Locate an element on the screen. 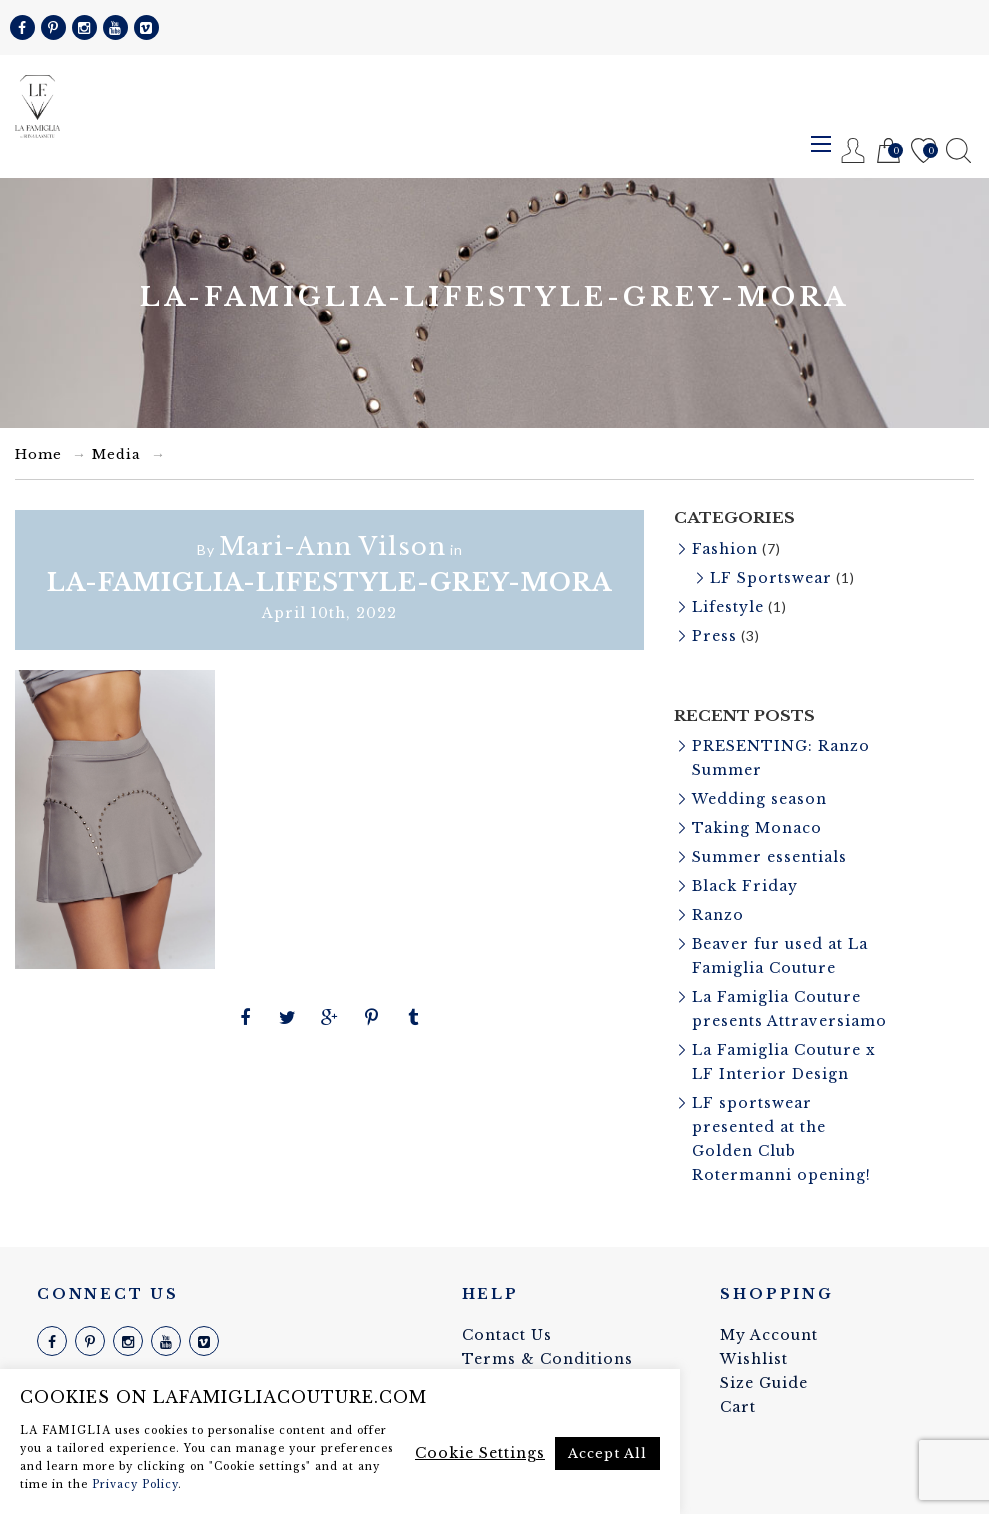 This screenshot has height=1514, width=989. Contact Us is located at coordinates (507, 1335).